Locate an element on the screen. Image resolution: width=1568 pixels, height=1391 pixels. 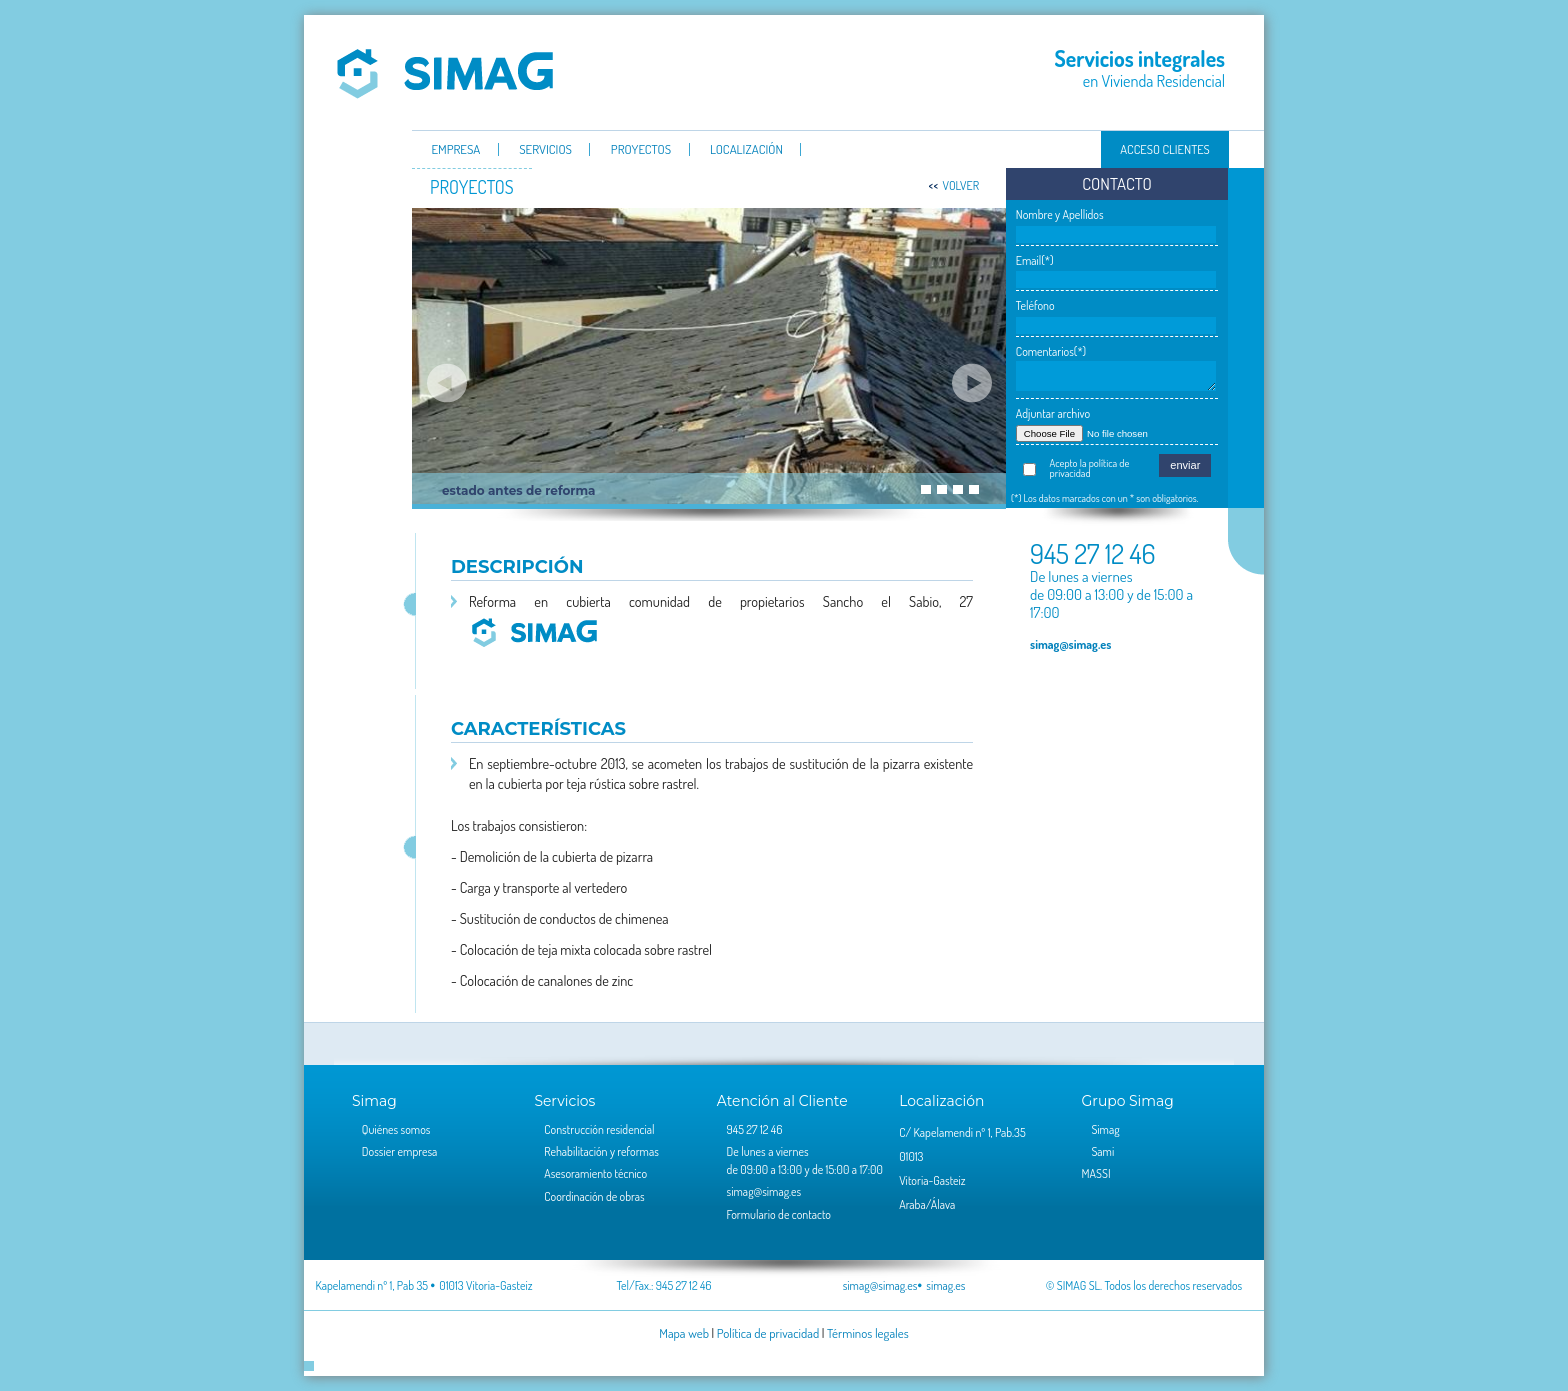
Acepto la política de privacidad is located at coordinates (1090, 468).